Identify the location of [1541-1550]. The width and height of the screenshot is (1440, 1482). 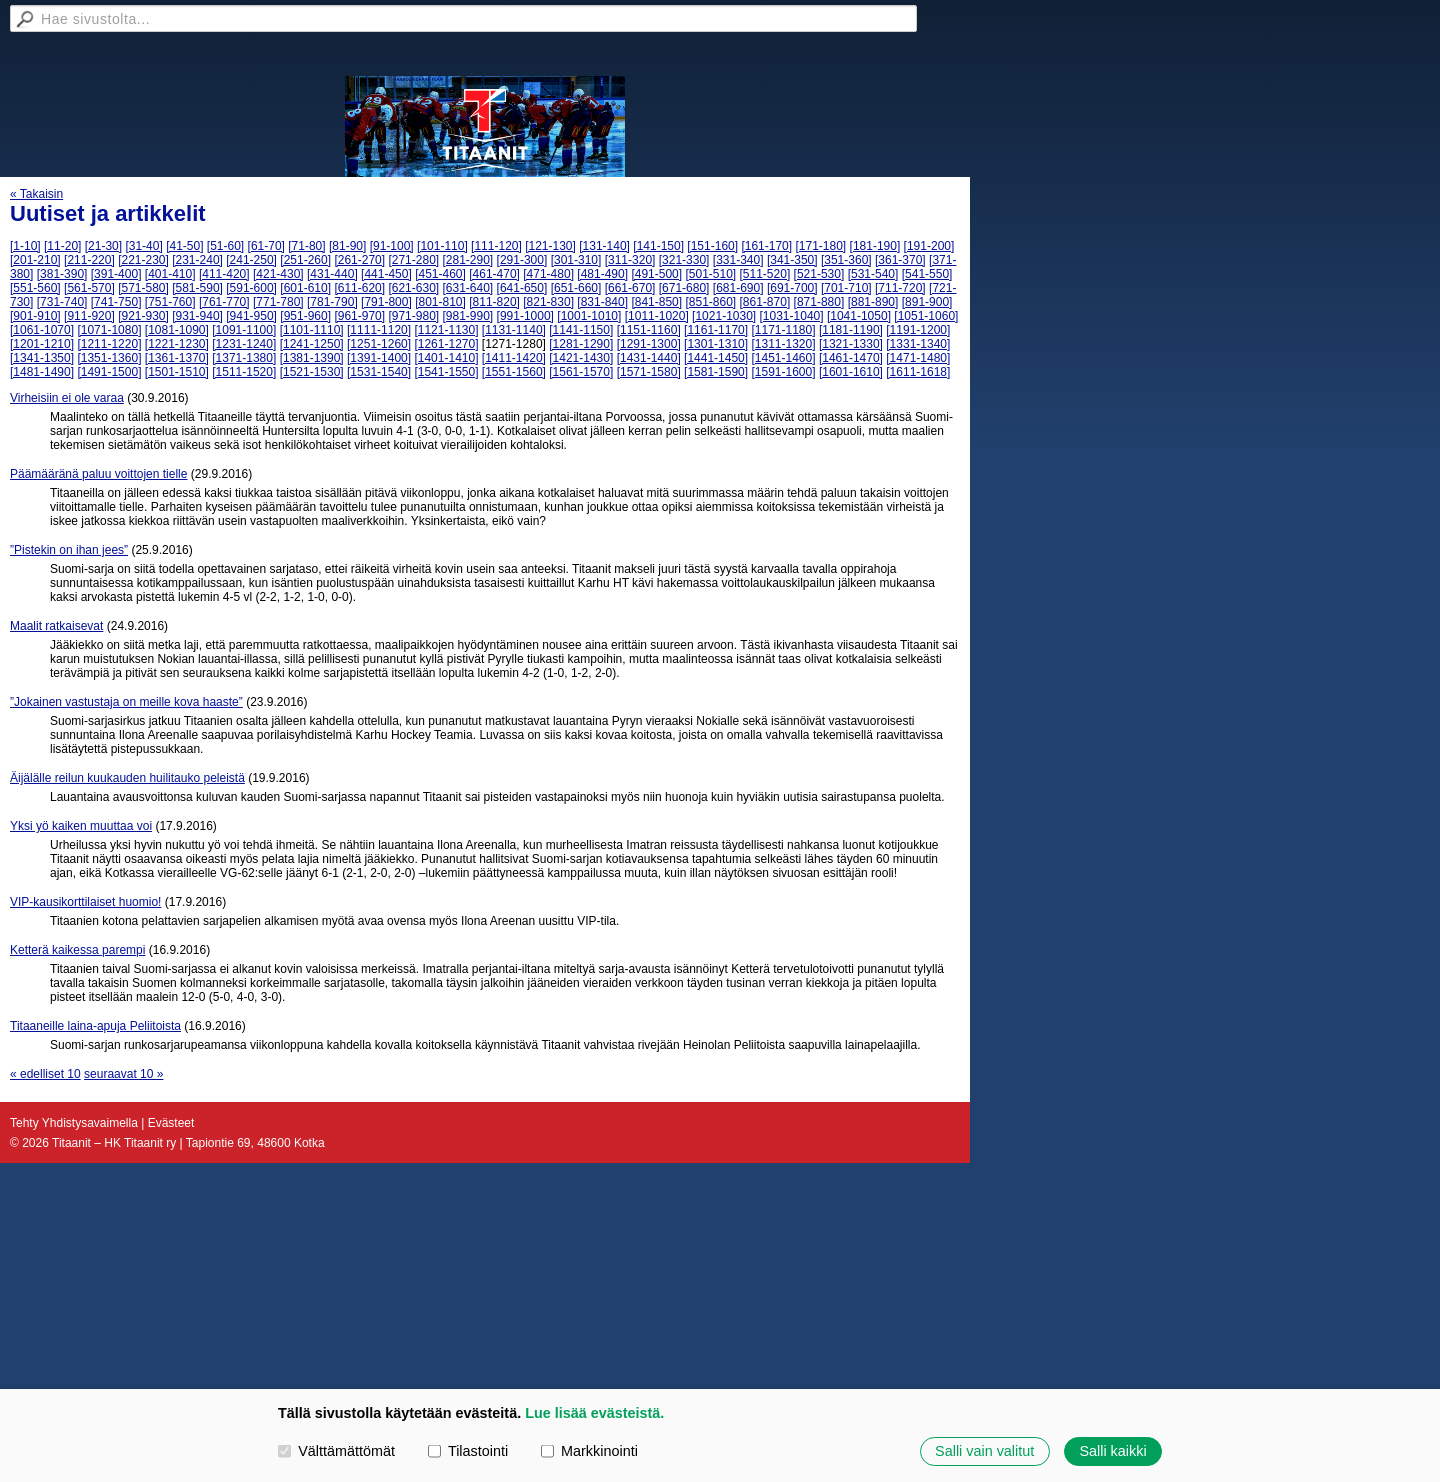
(446, 372).